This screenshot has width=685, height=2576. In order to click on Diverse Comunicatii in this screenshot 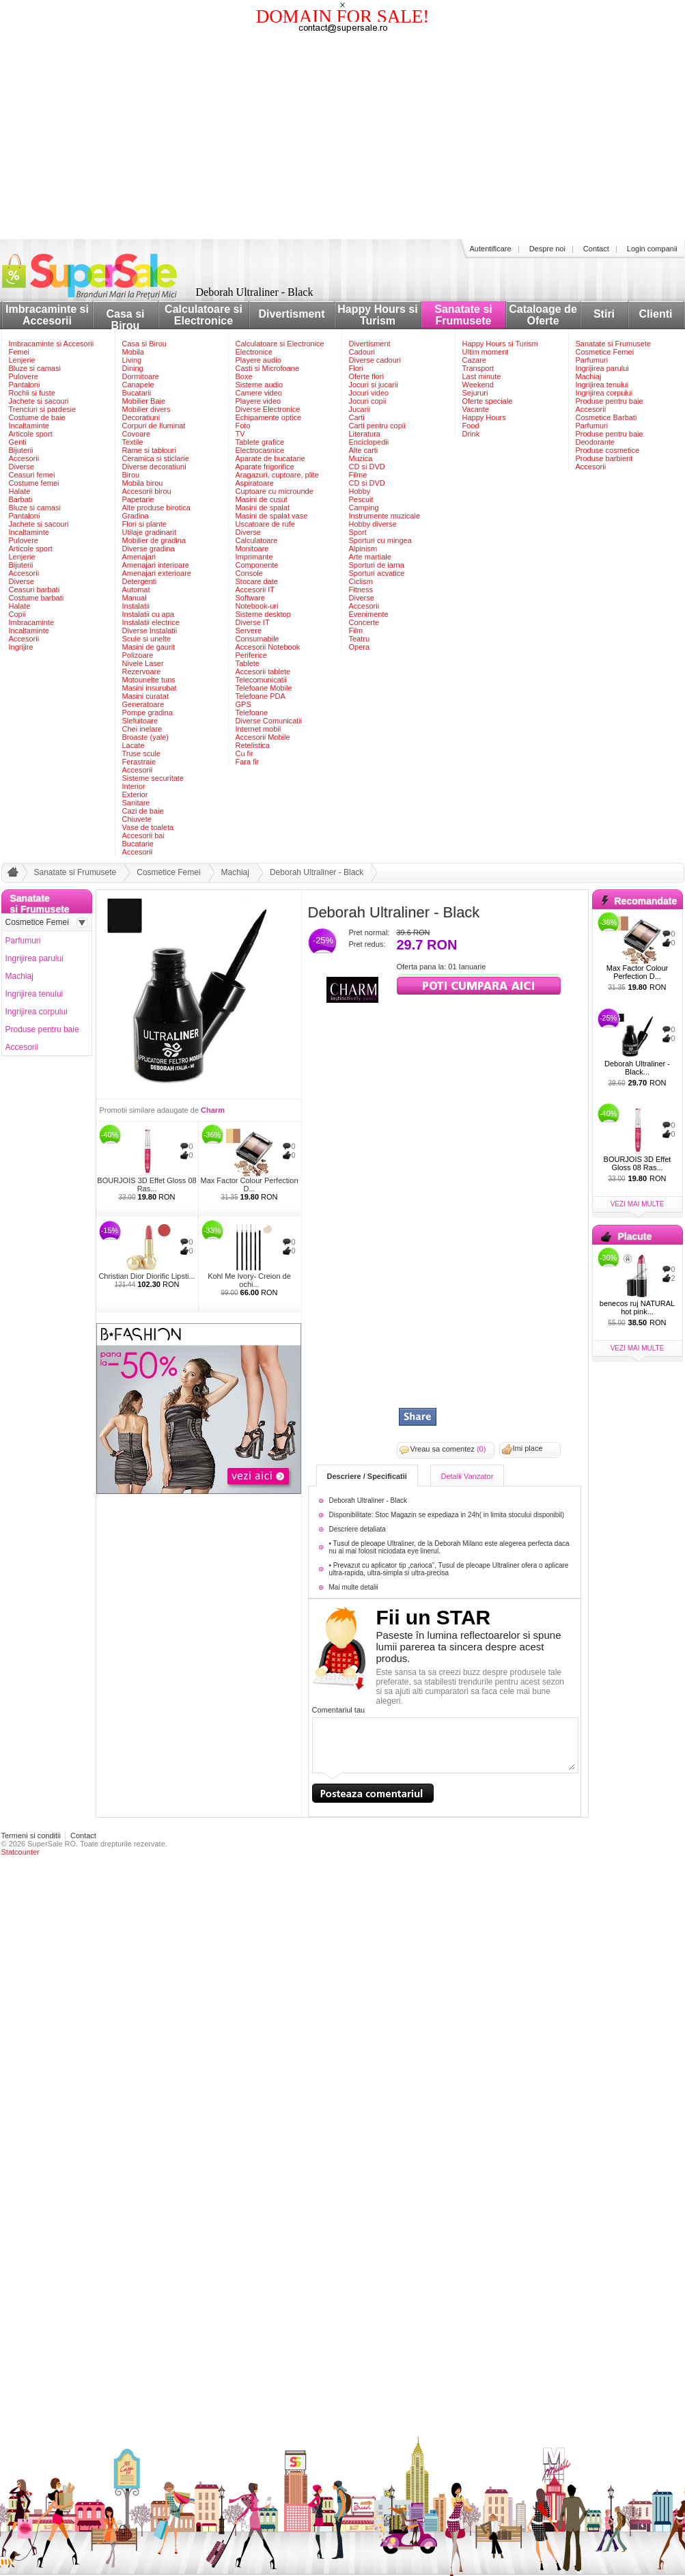, I will do `click(269, 721)`.